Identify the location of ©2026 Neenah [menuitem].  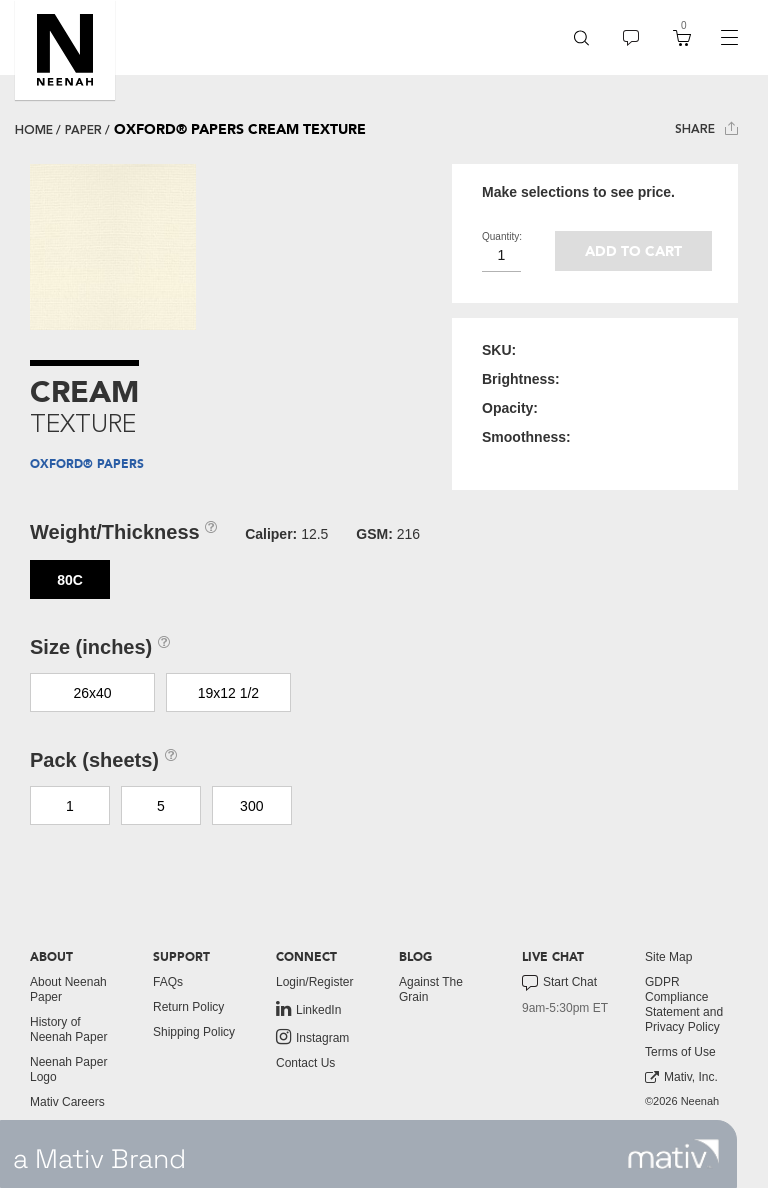
(682, 1101).